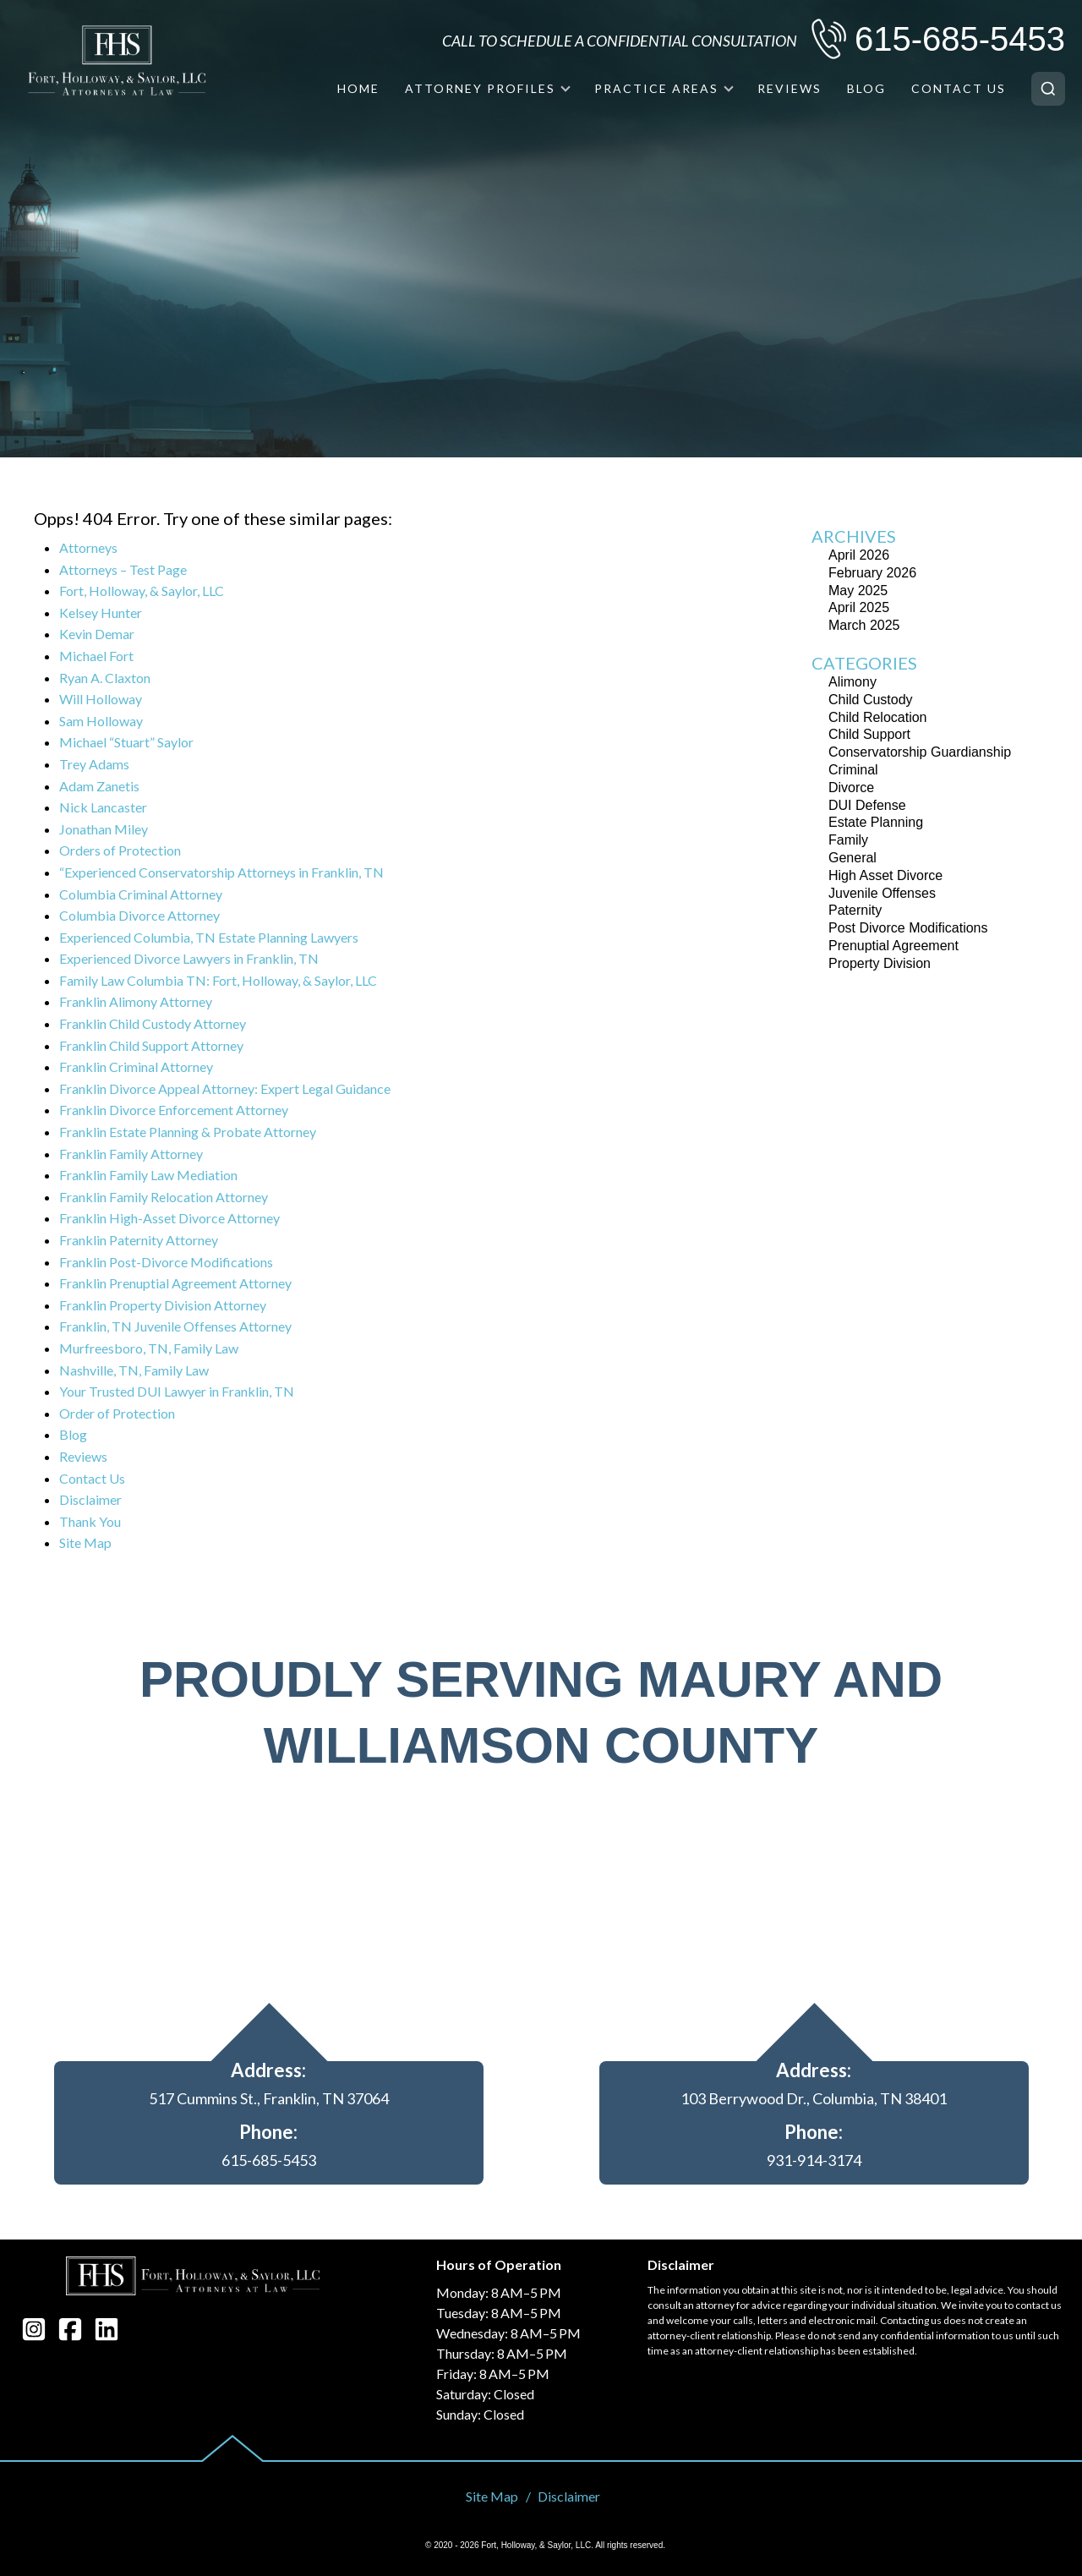 The image size is (1082, 2576). I want to click on Murfreesboro, TN, Family Law, so click(148, 1348).